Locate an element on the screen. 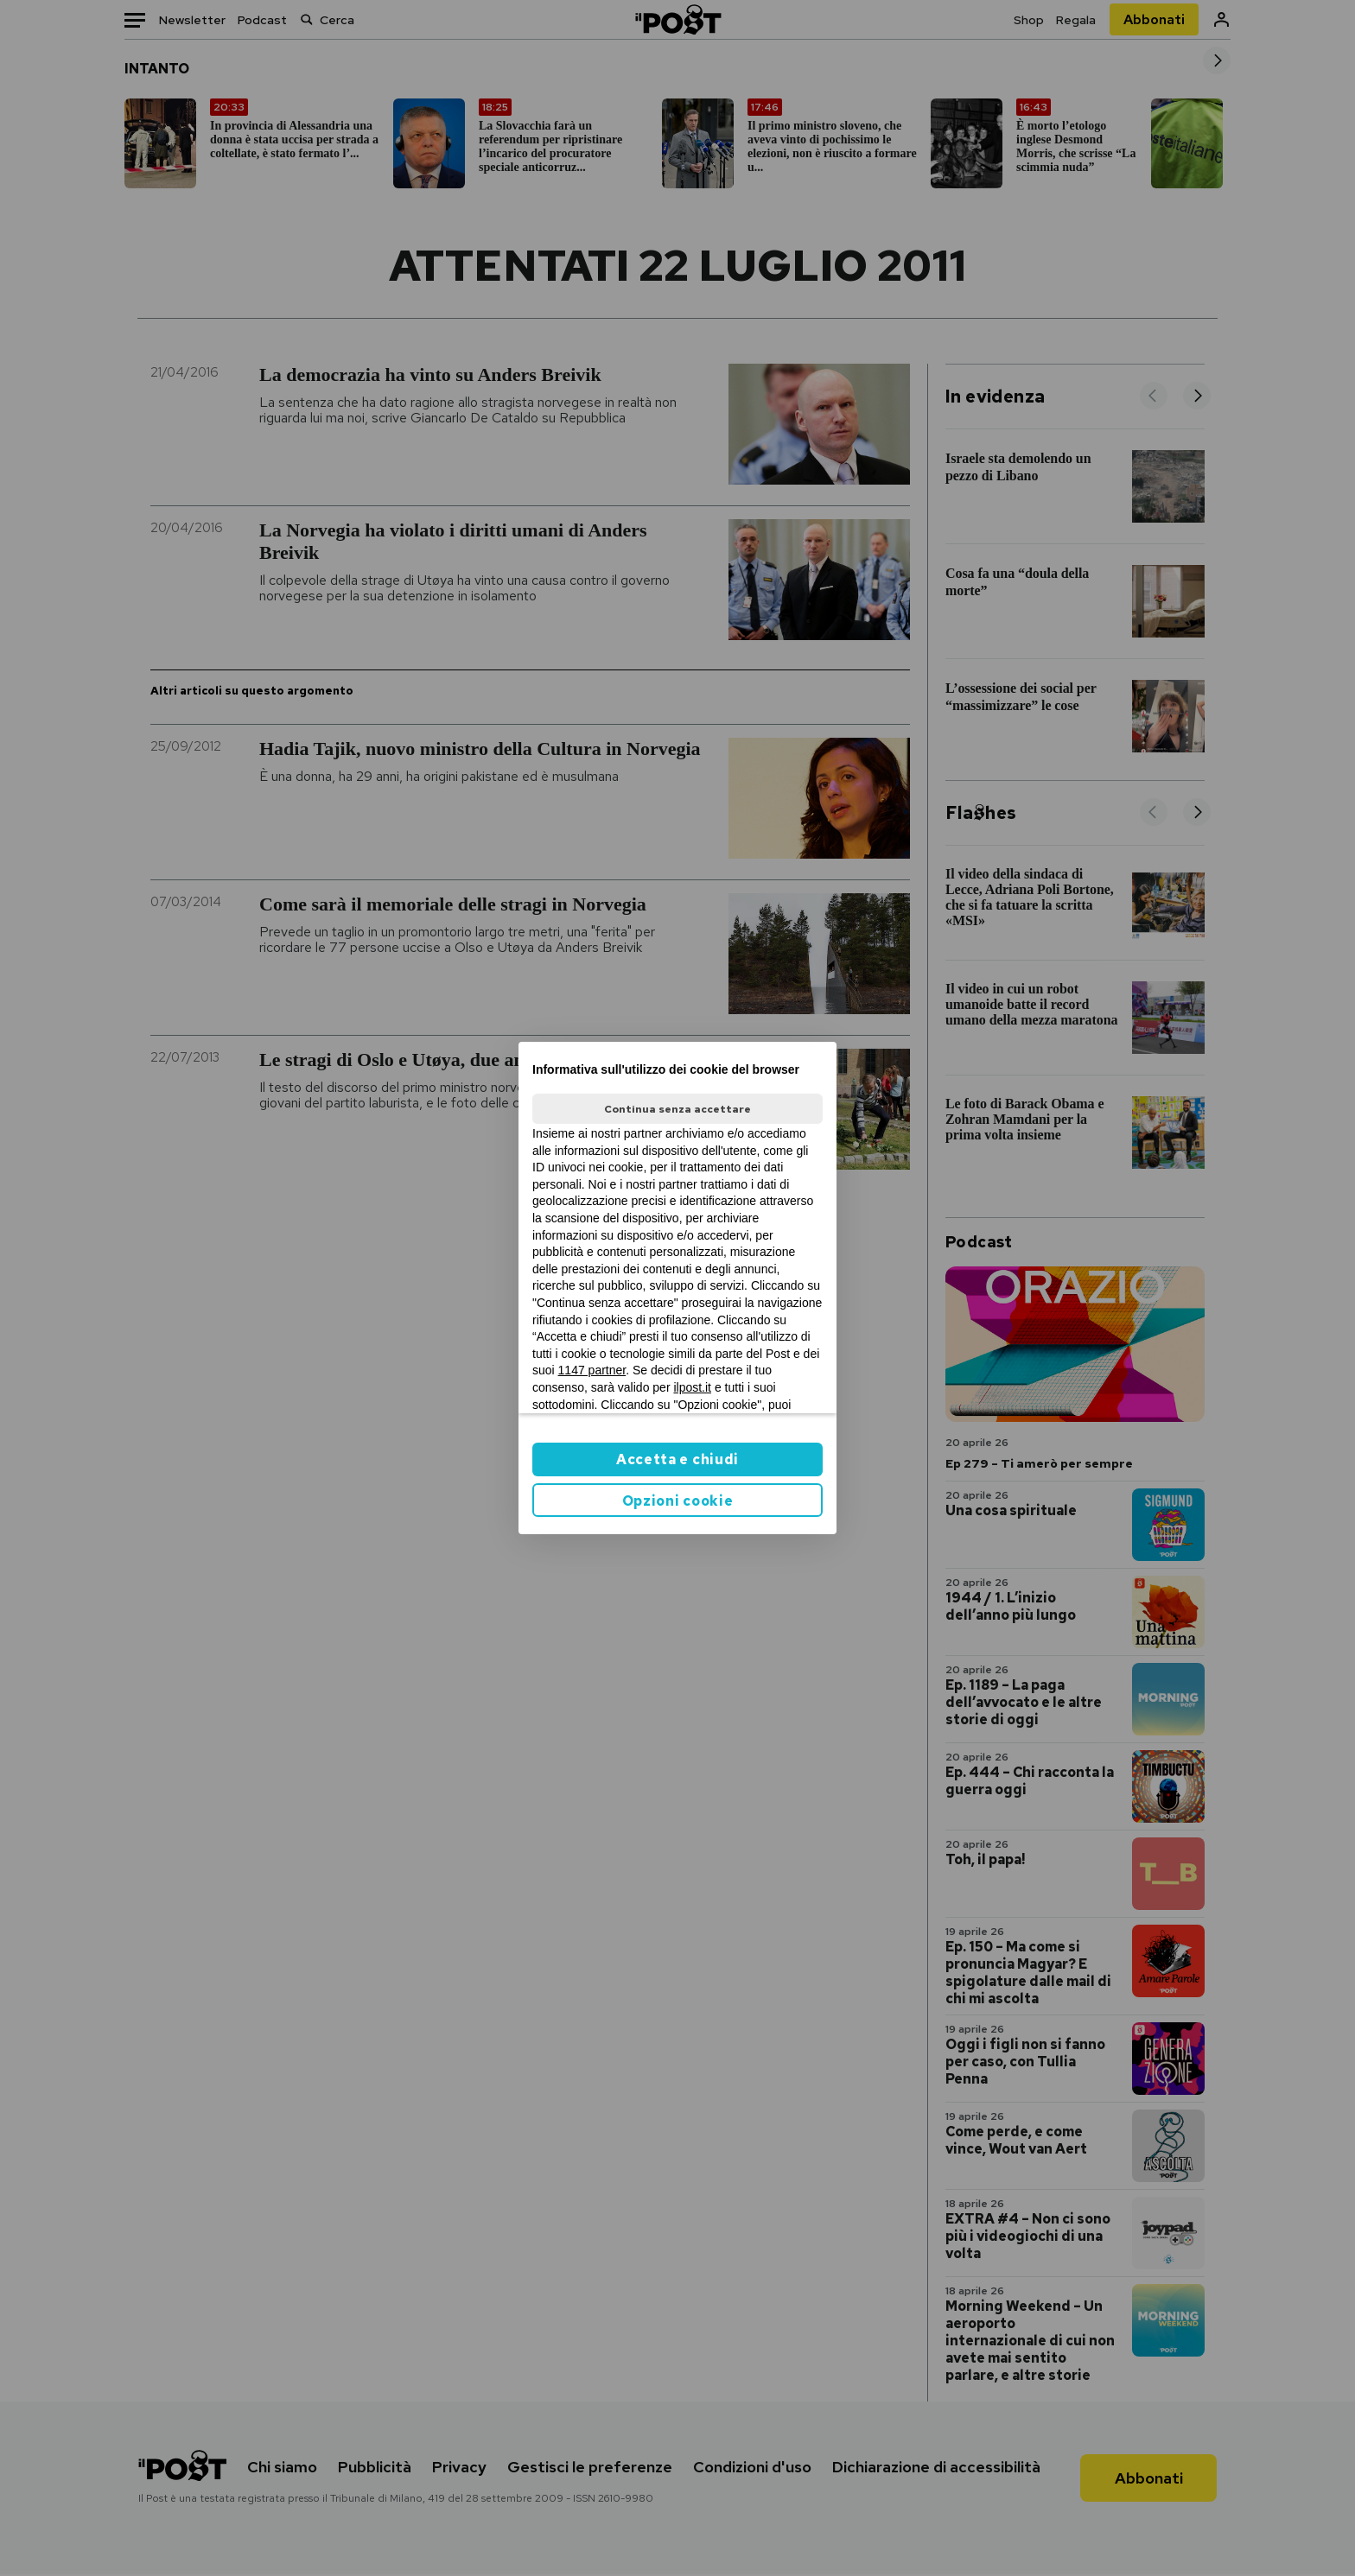 The width and height of the screenshot is (1355, 2576). Opzioni cookie [button] is located at coordinates (678, 1501).